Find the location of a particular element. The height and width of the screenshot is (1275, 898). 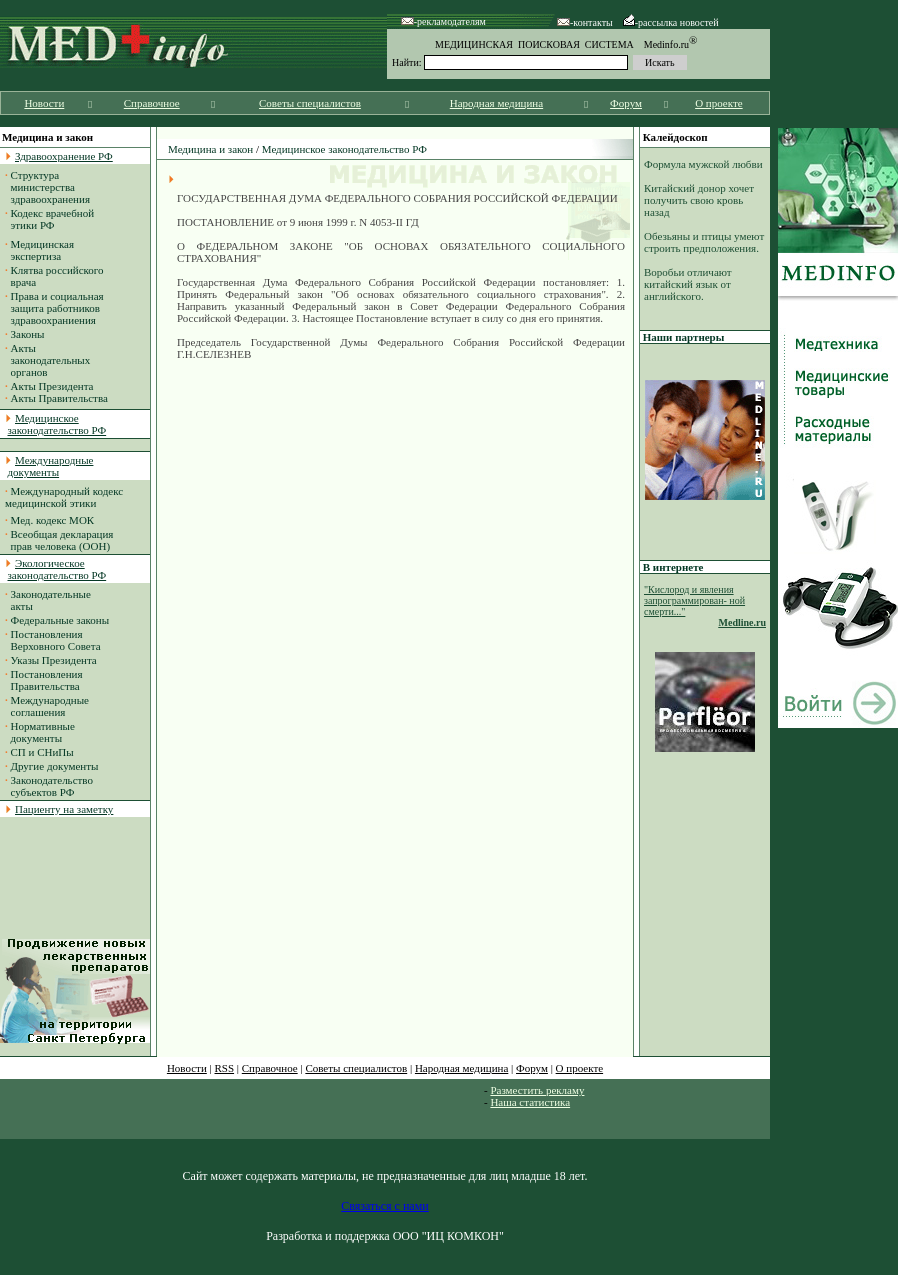

-контакты is located at coordinates (585, 22).